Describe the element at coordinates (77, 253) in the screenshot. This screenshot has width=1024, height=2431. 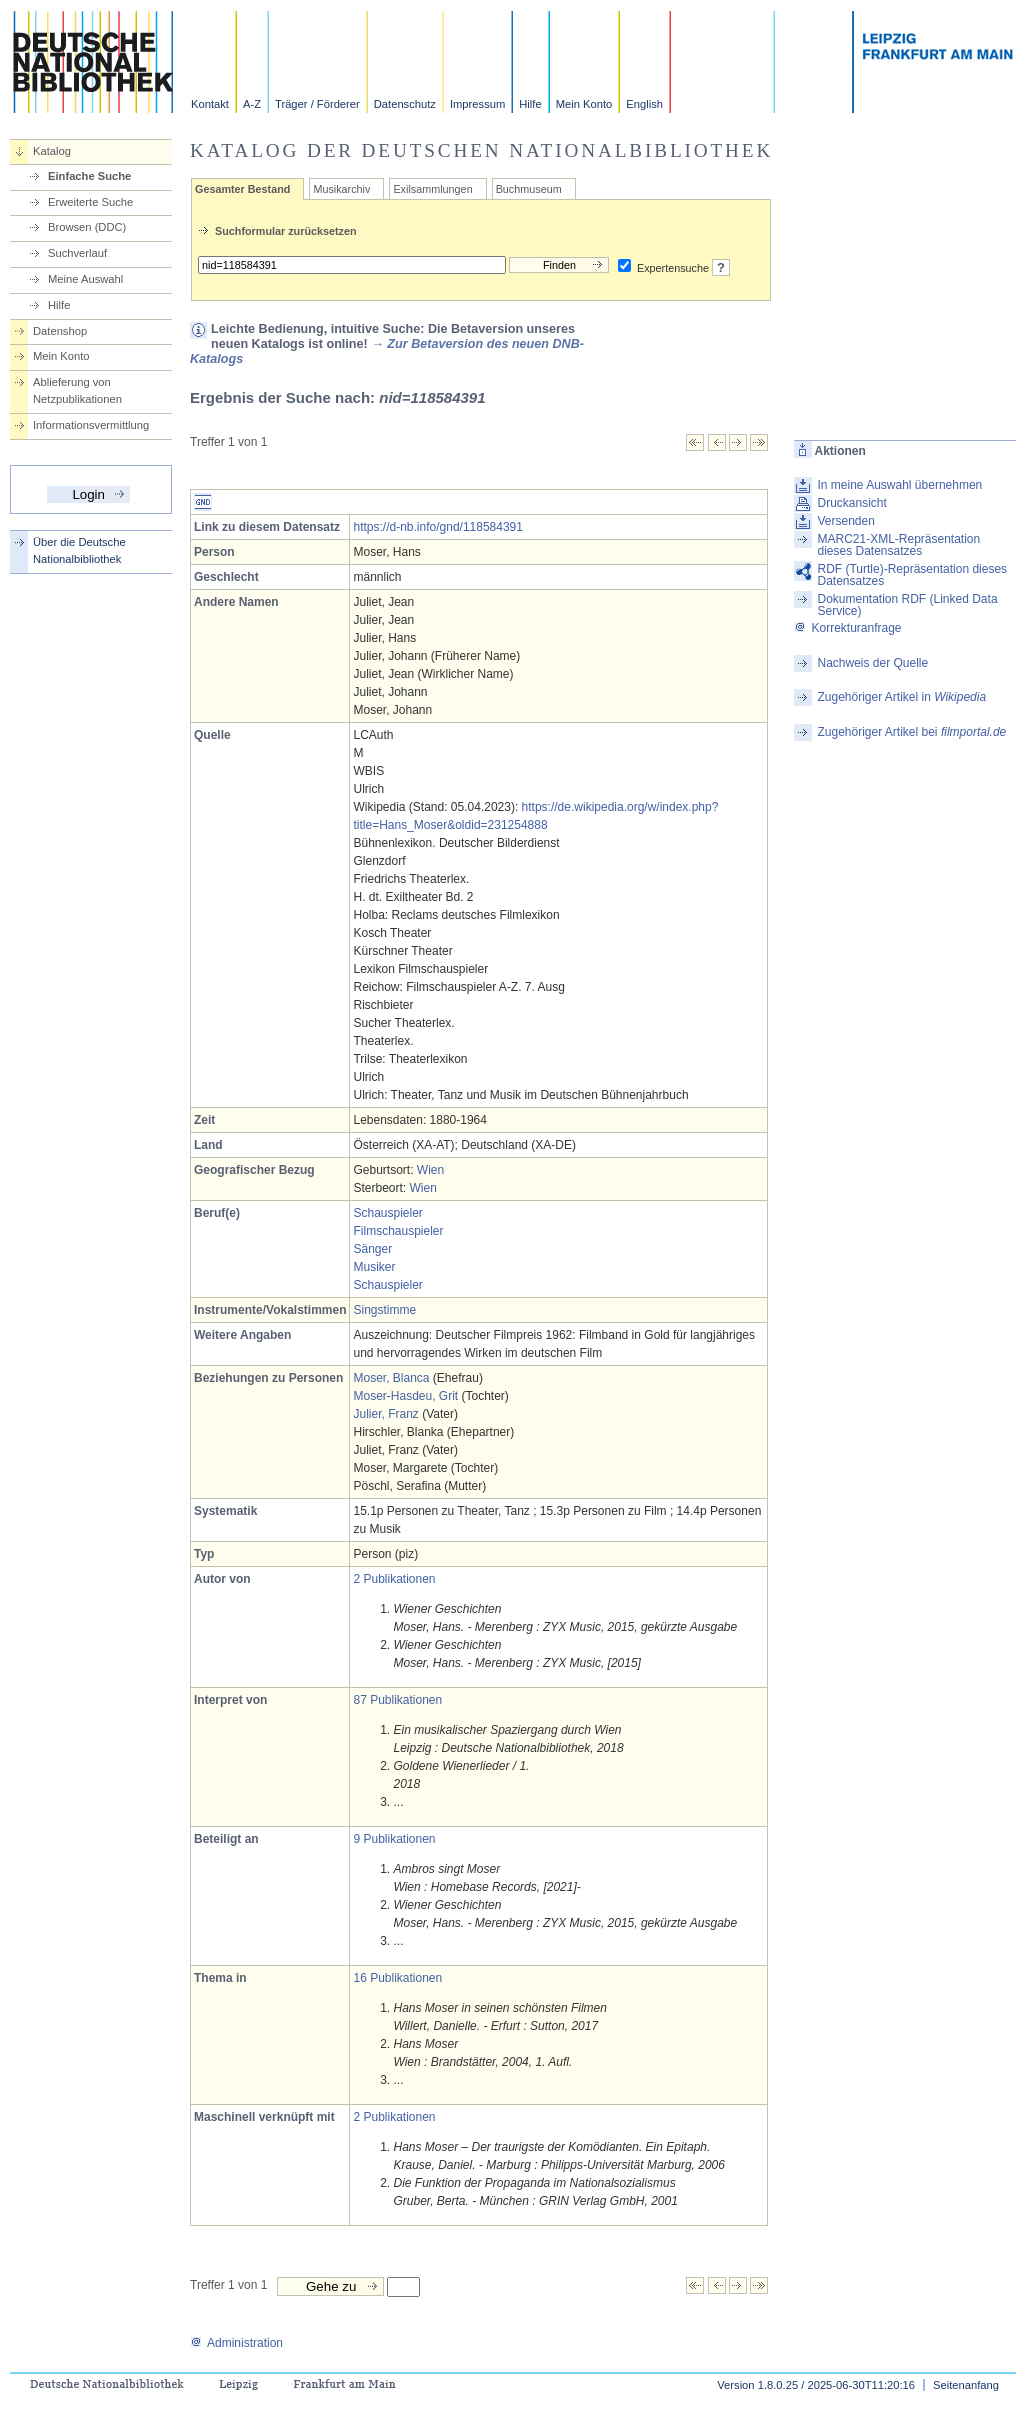
I see `Suchverlauf` at that location.